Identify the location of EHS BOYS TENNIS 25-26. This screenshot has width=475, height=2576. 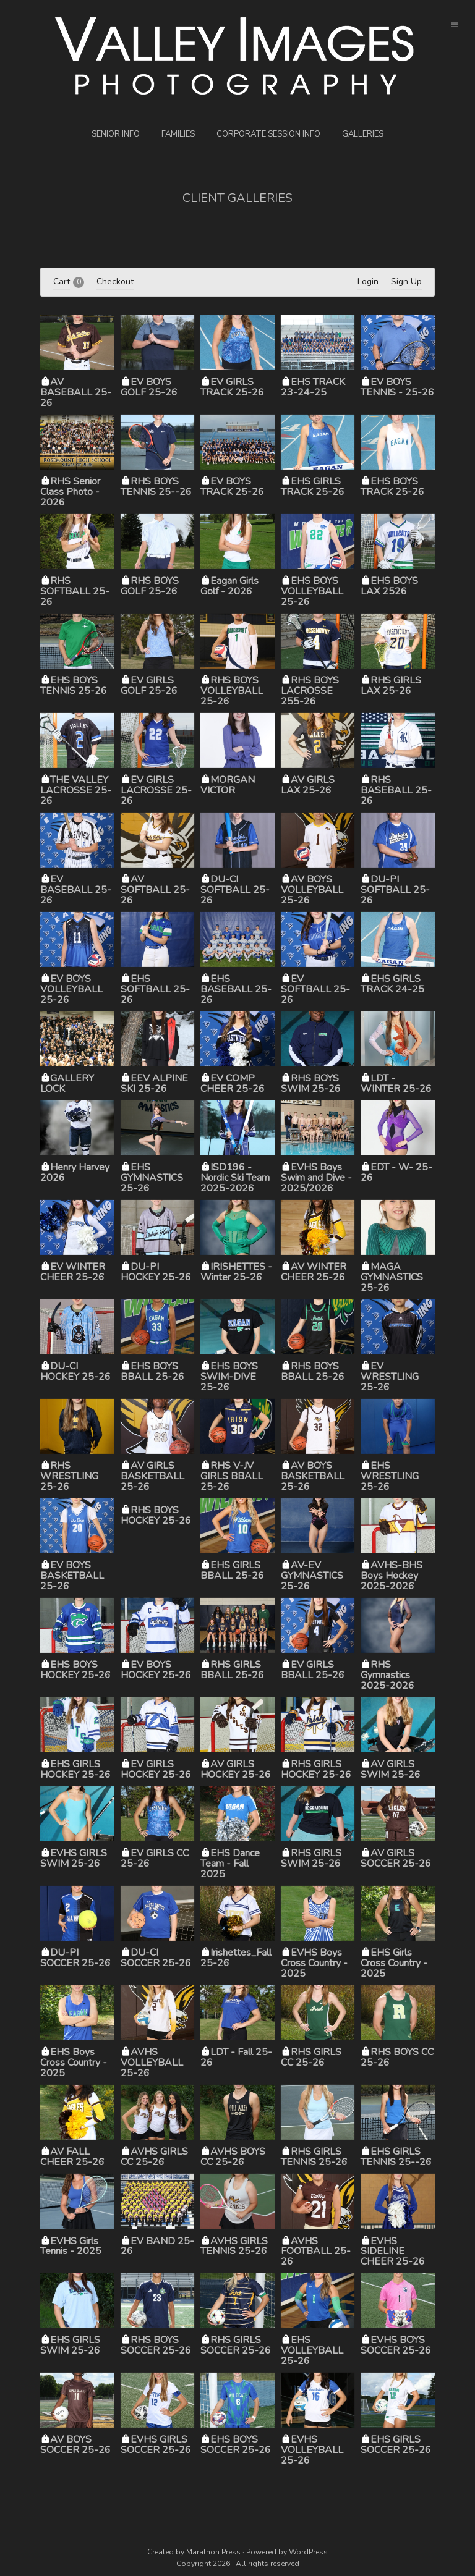
(73, 686).